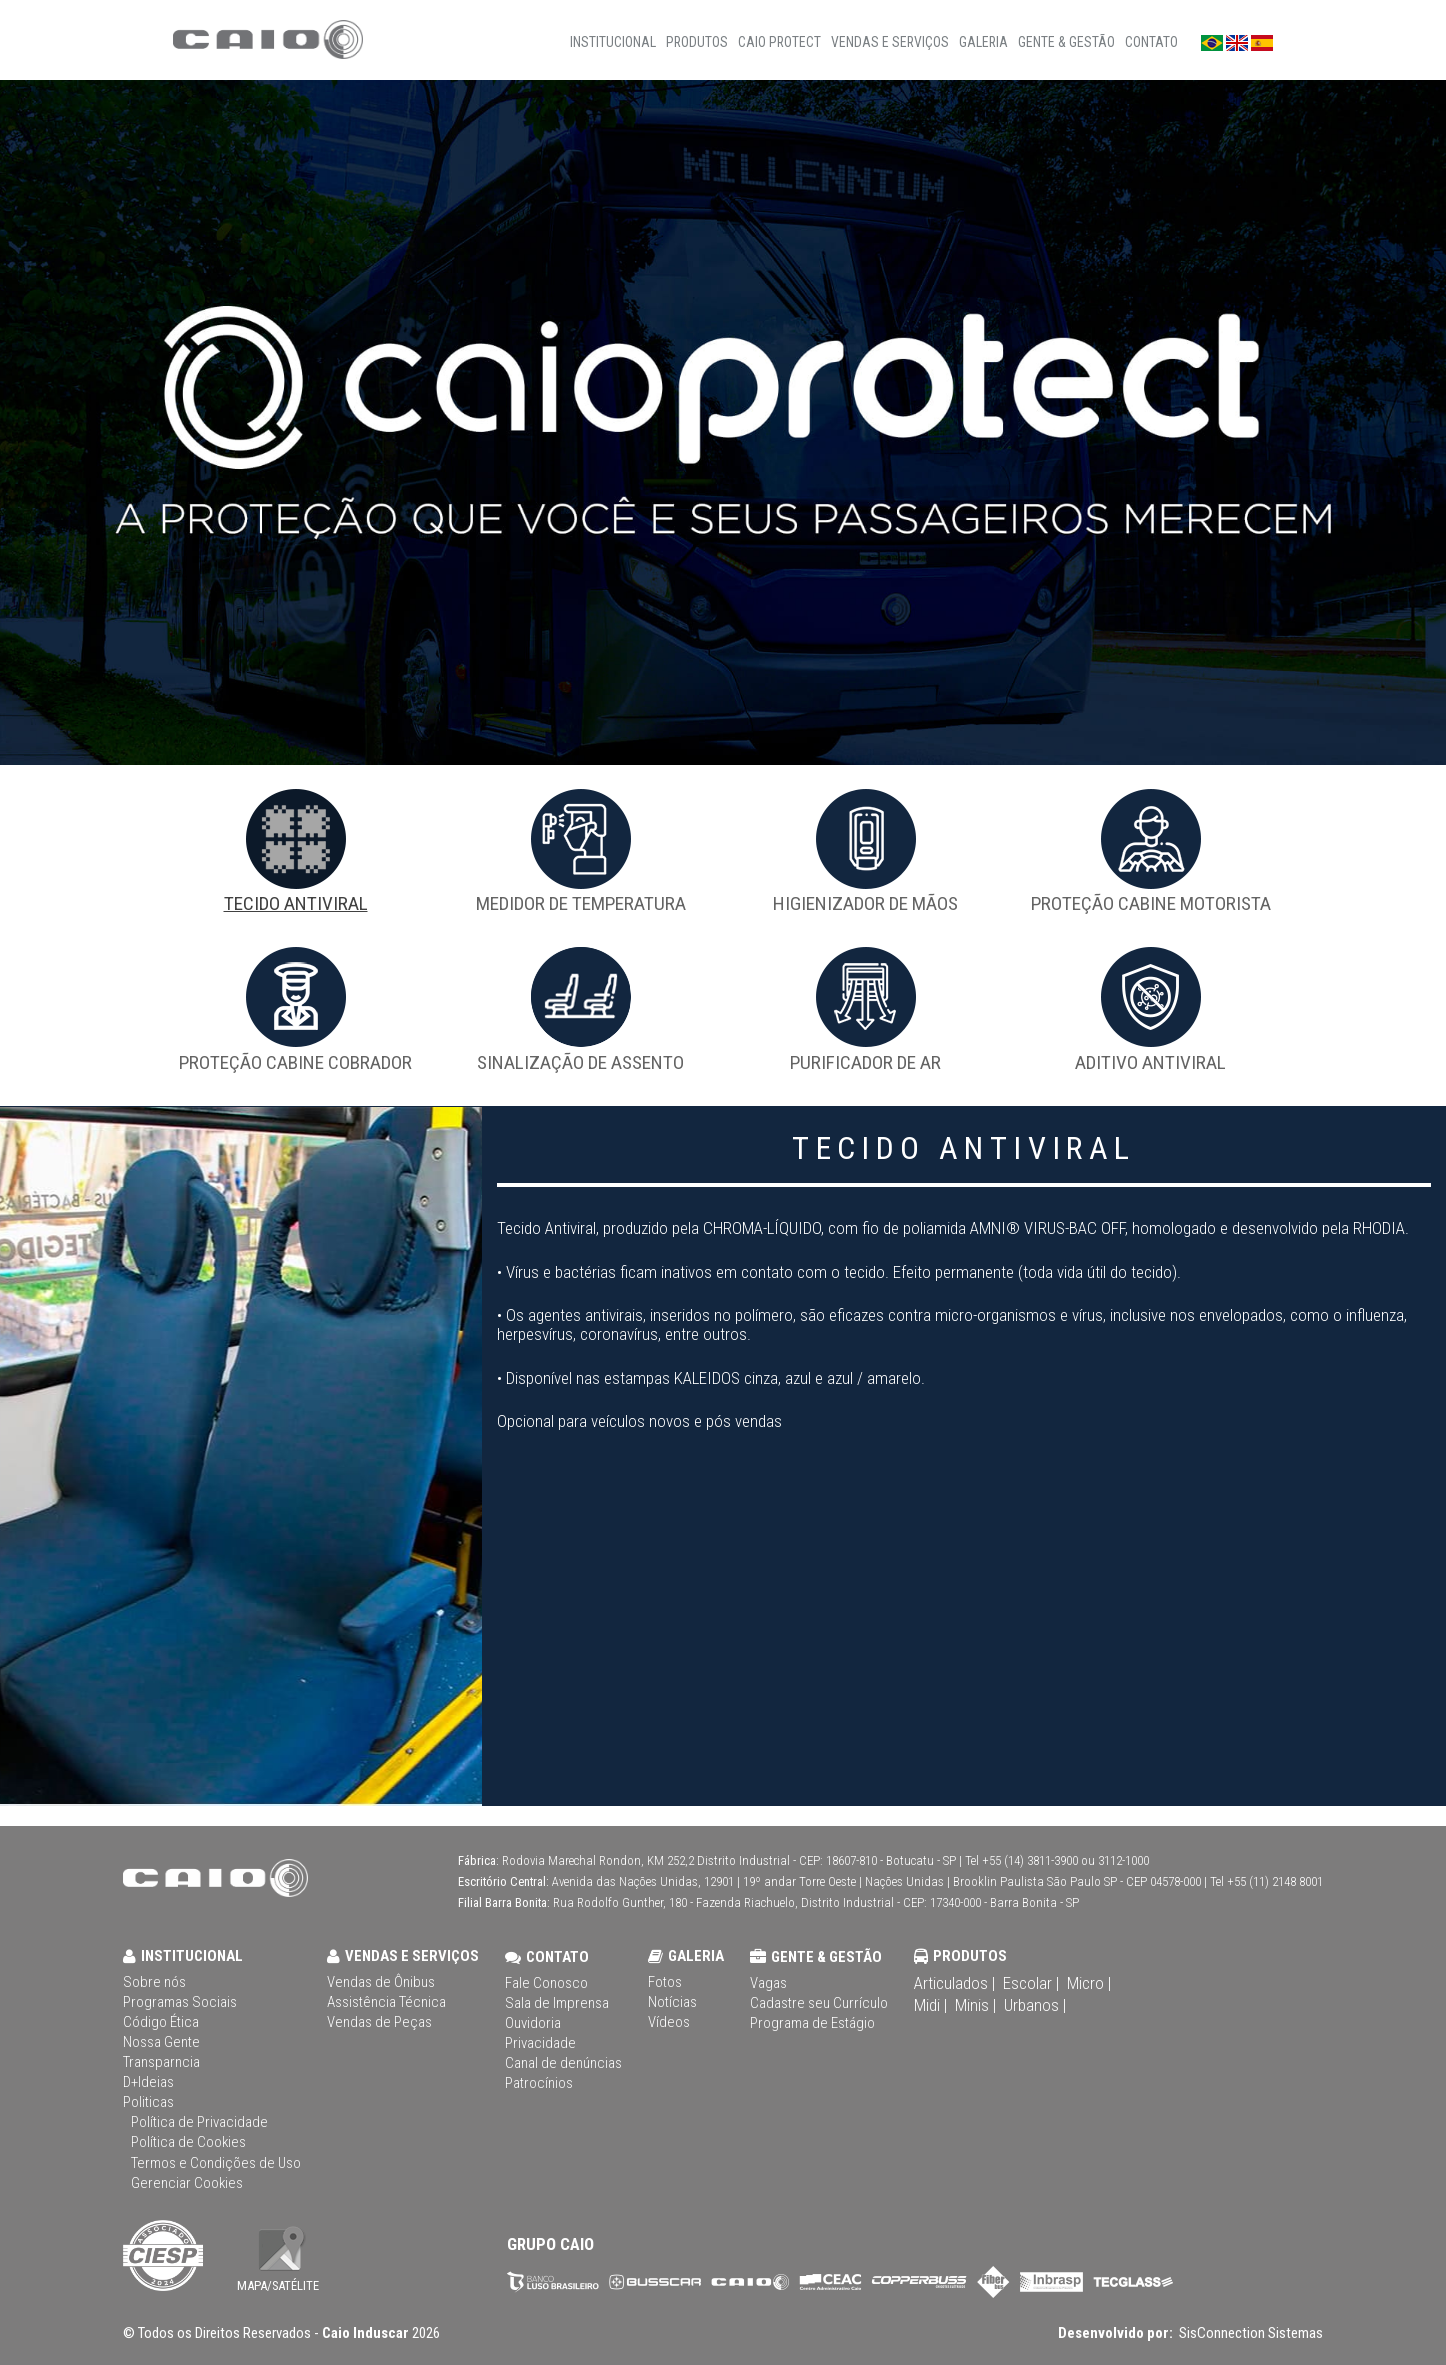 The width and height of the screenshot is (1446, 2365). What do you see at coordinates (379, 2022) in the screenshot?
I see `Vendas de Peças` at bounding box center [379, 2022].